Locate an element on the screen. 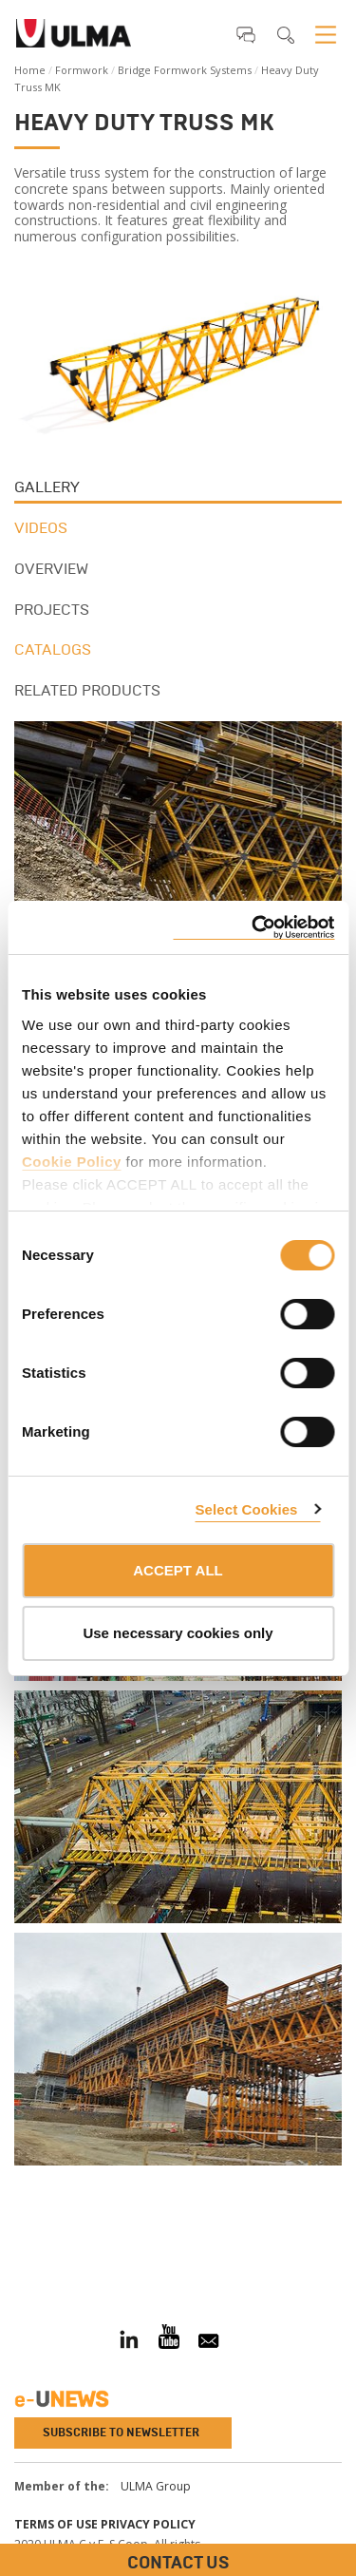 The height and width of the screenshot is (2576, 356). Privacy Policy is located at coordinates (148, 2524).